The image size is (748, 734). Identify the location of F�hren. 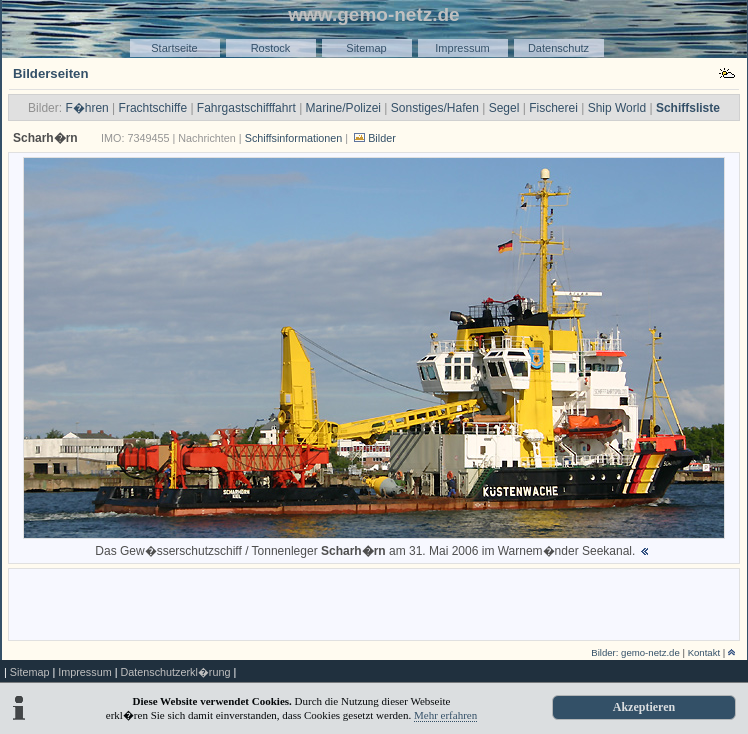
(86, 108).